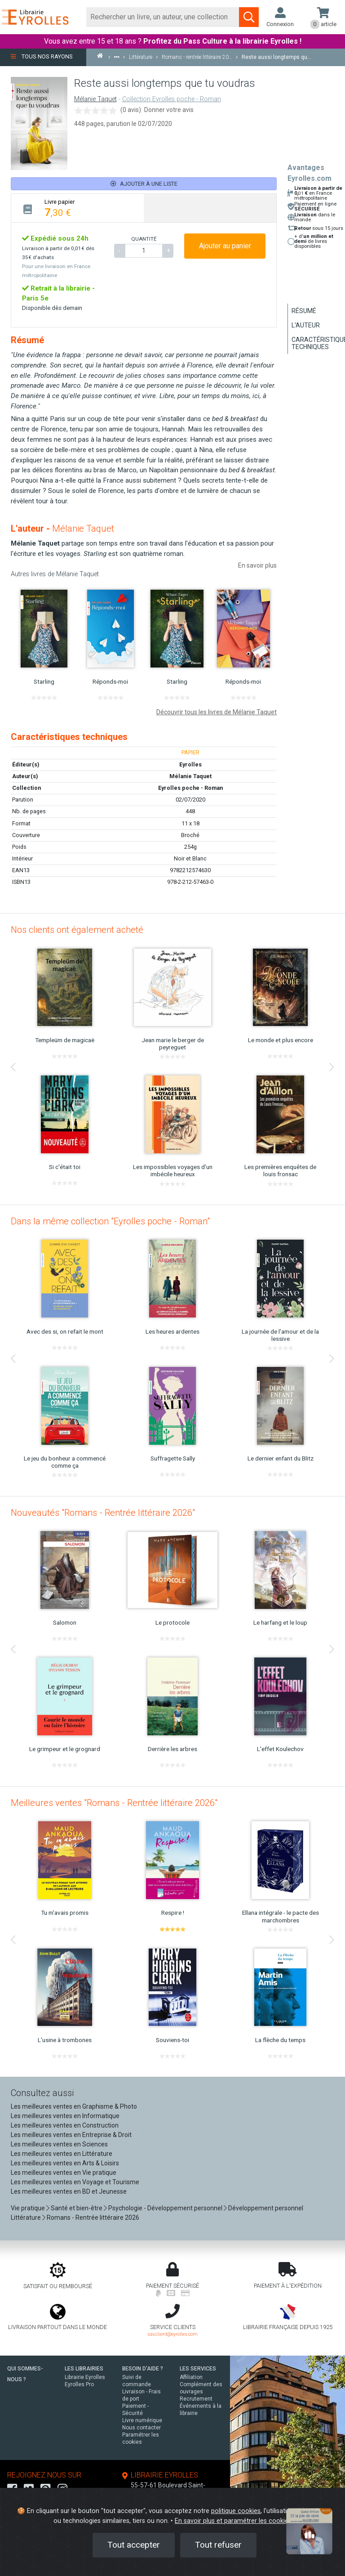  Describe the element at coordinates (63, 2172) in the screenshot. I see `Les meilleures ventes en Vie pratique` at that location.